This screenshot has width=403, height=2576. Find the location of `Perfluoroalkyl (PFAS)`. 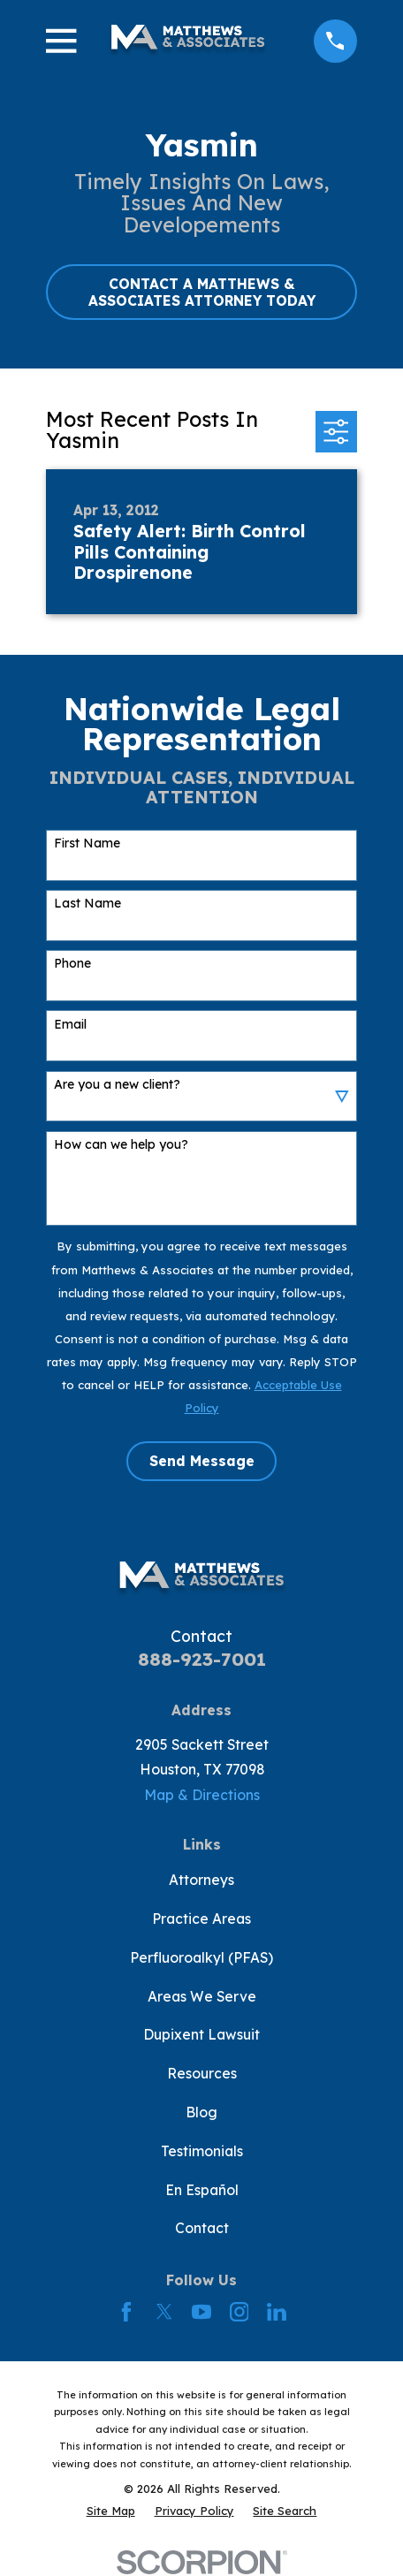

Perfluoroalkyl (PFAS) is located at coordinates (201, 1957).